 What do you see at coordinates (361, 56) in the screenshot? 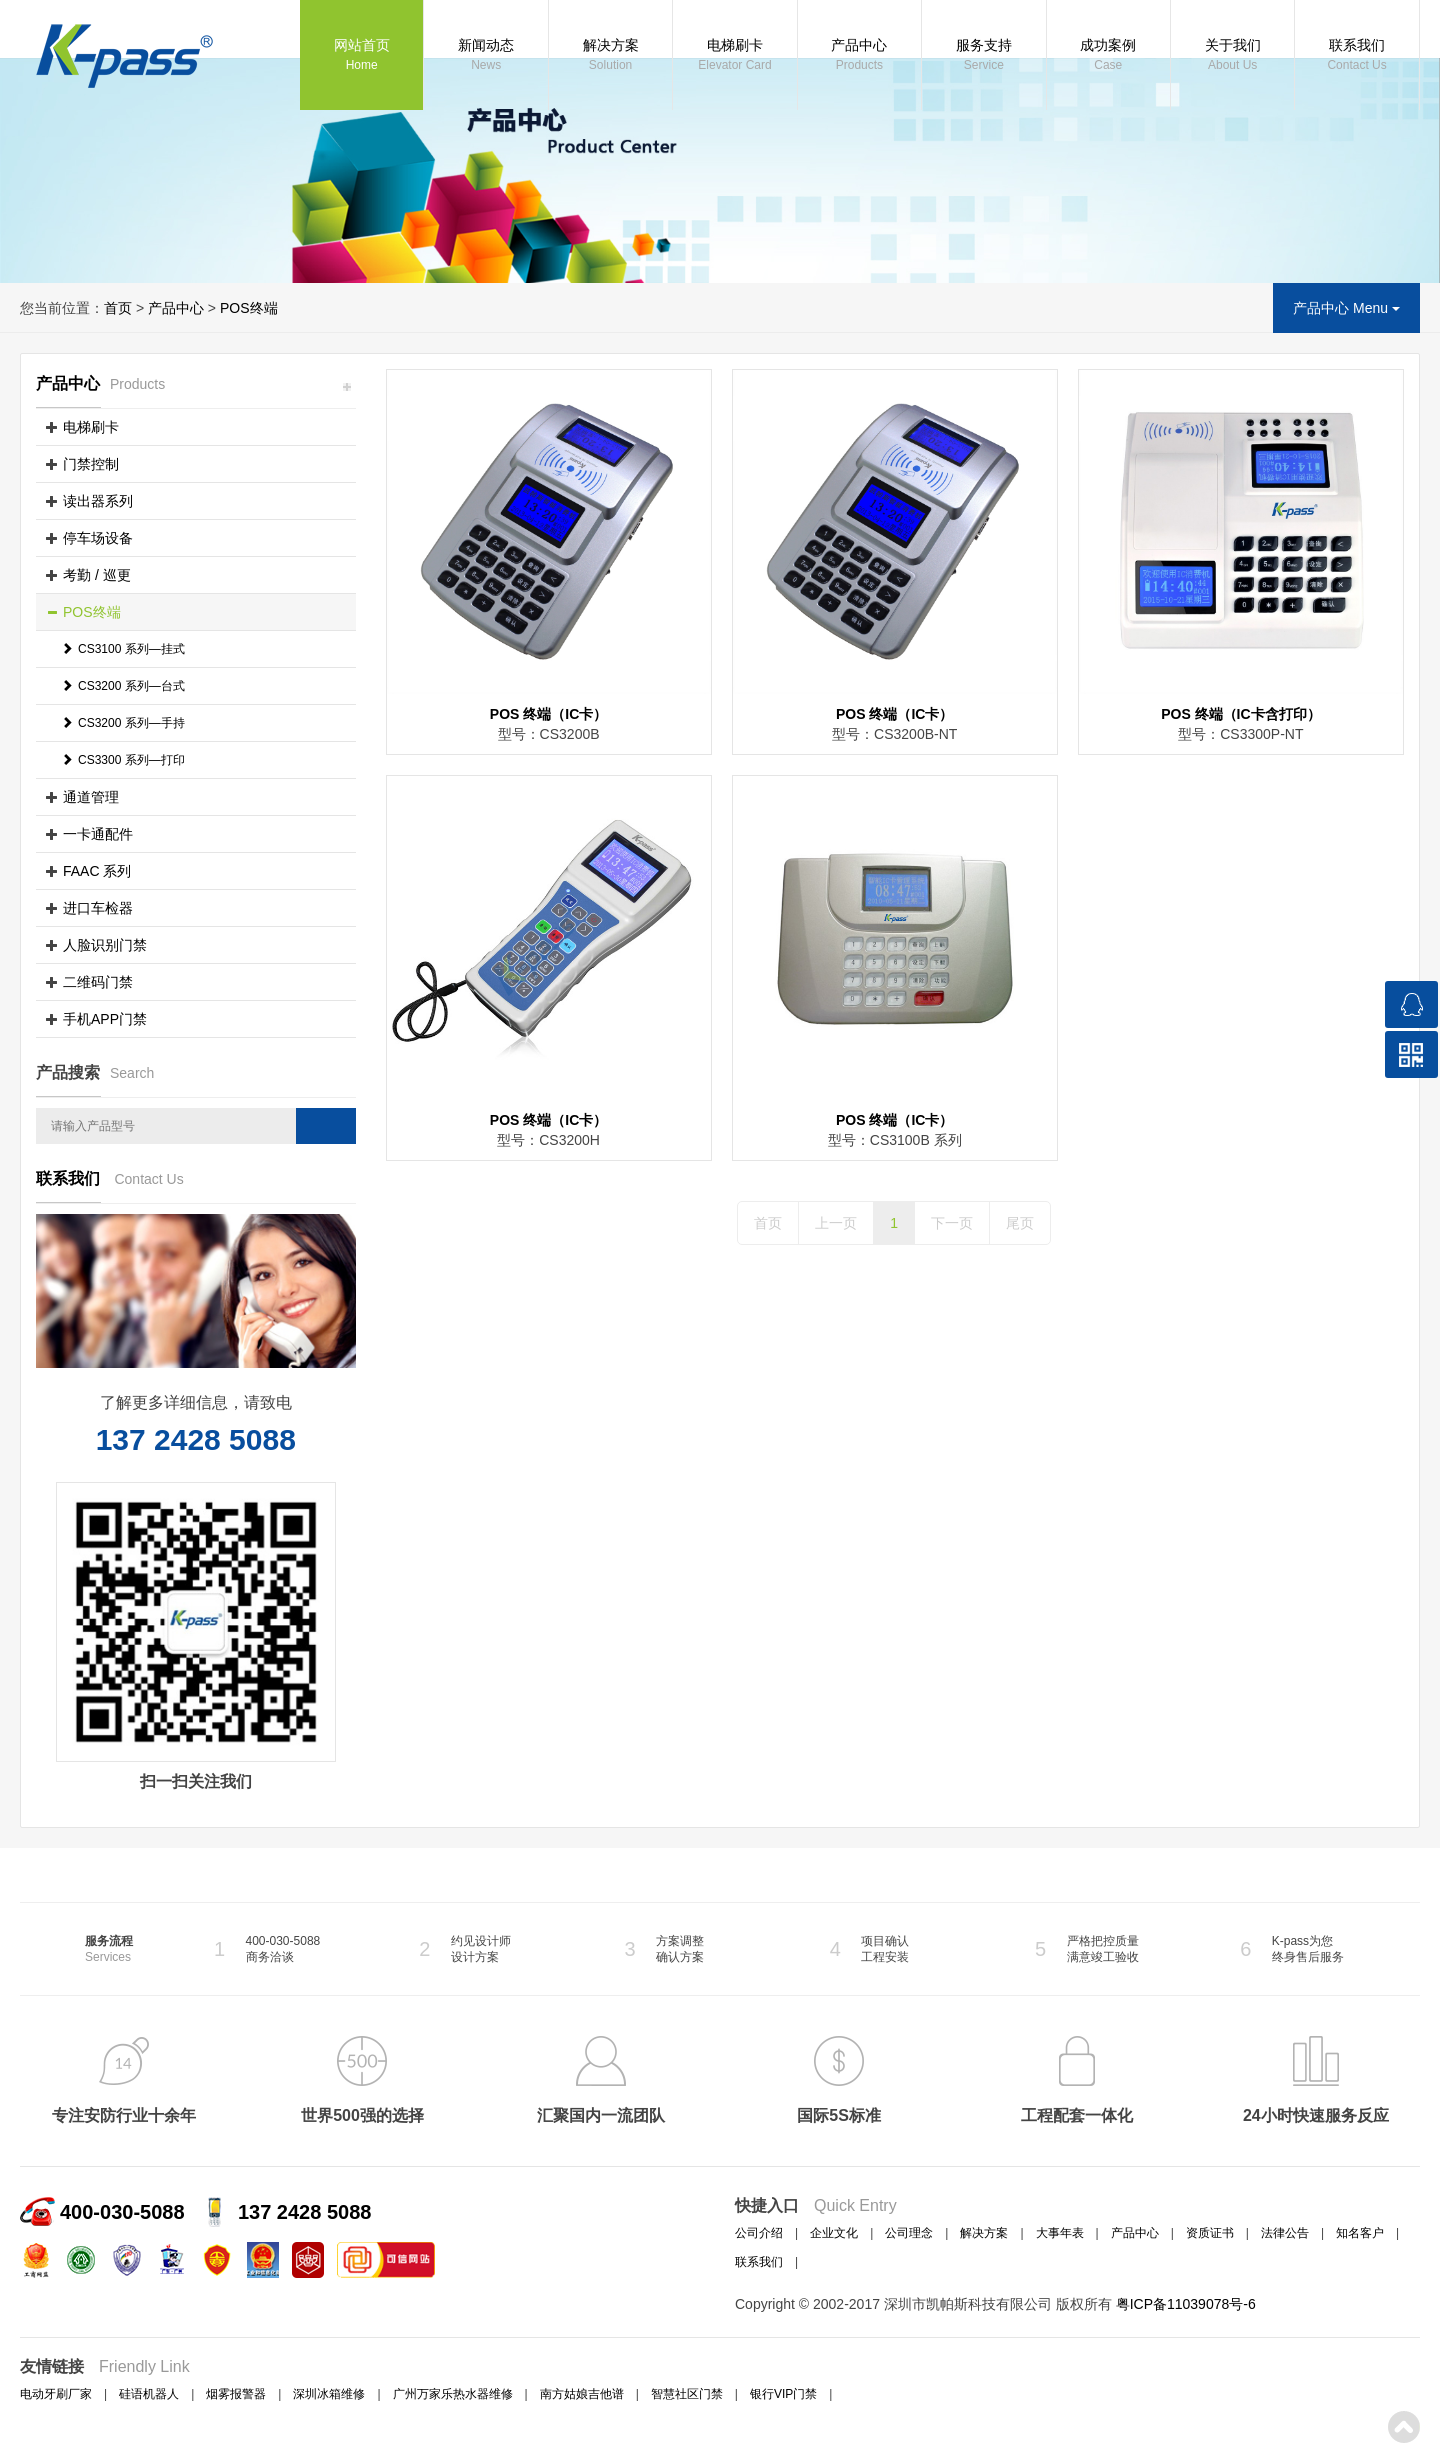
I see `网站首页` at bounding box center [361, 56].